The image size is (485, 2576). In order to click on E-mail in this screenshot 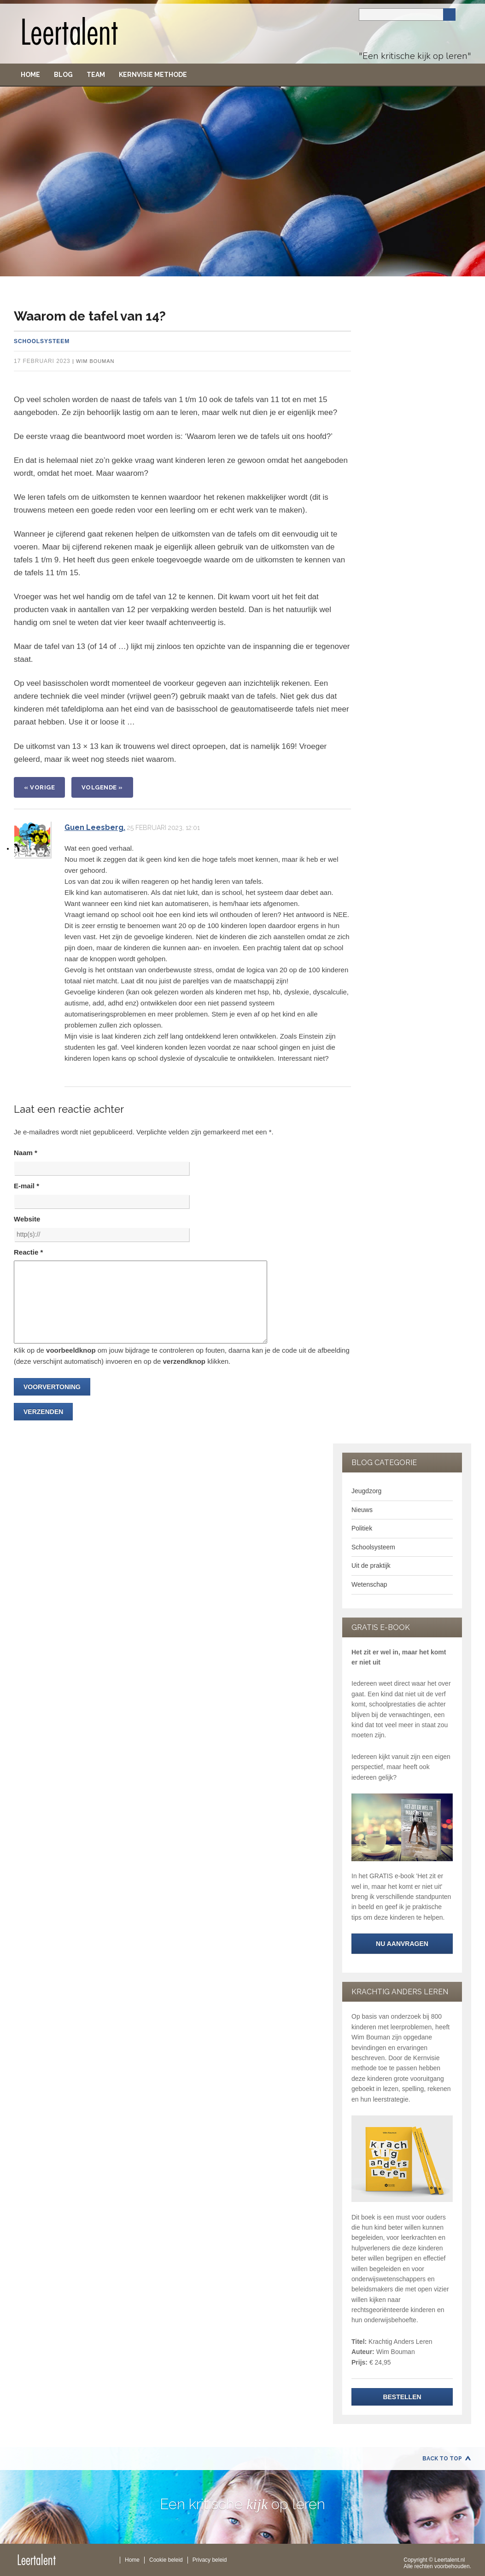, I will do `click(26, 1186)`.